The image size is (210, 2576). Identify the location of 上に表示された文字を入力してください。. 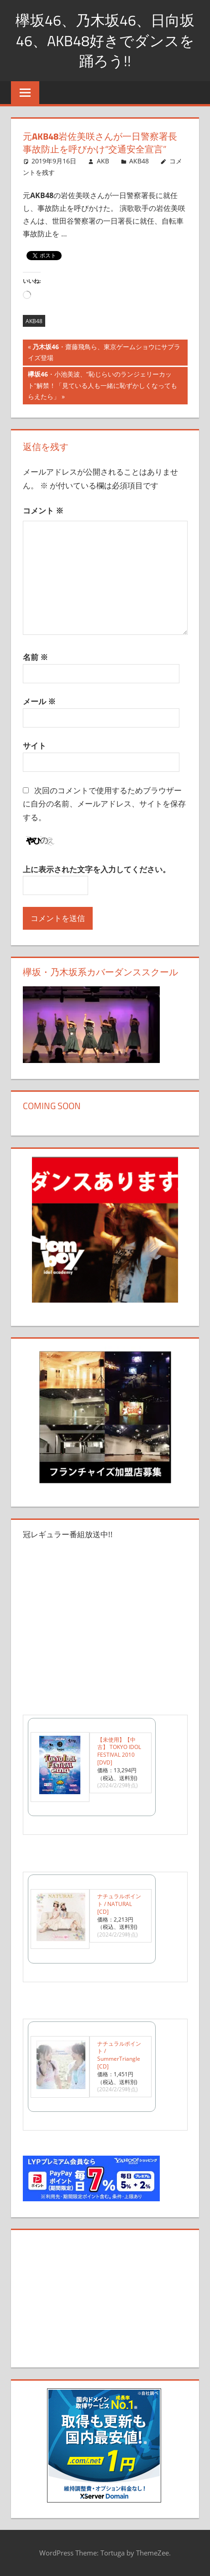
(96, 869).